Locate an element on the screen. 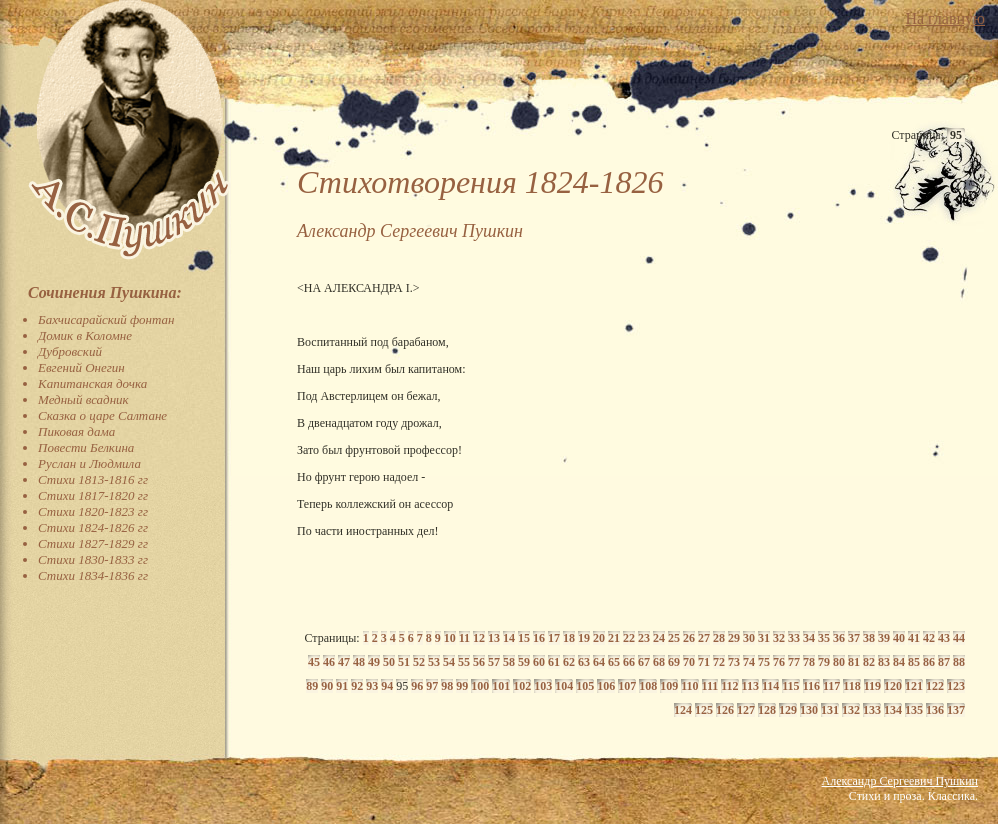 This screenshot has height=824, width=998. 25 is located at coordinates (674, 638).